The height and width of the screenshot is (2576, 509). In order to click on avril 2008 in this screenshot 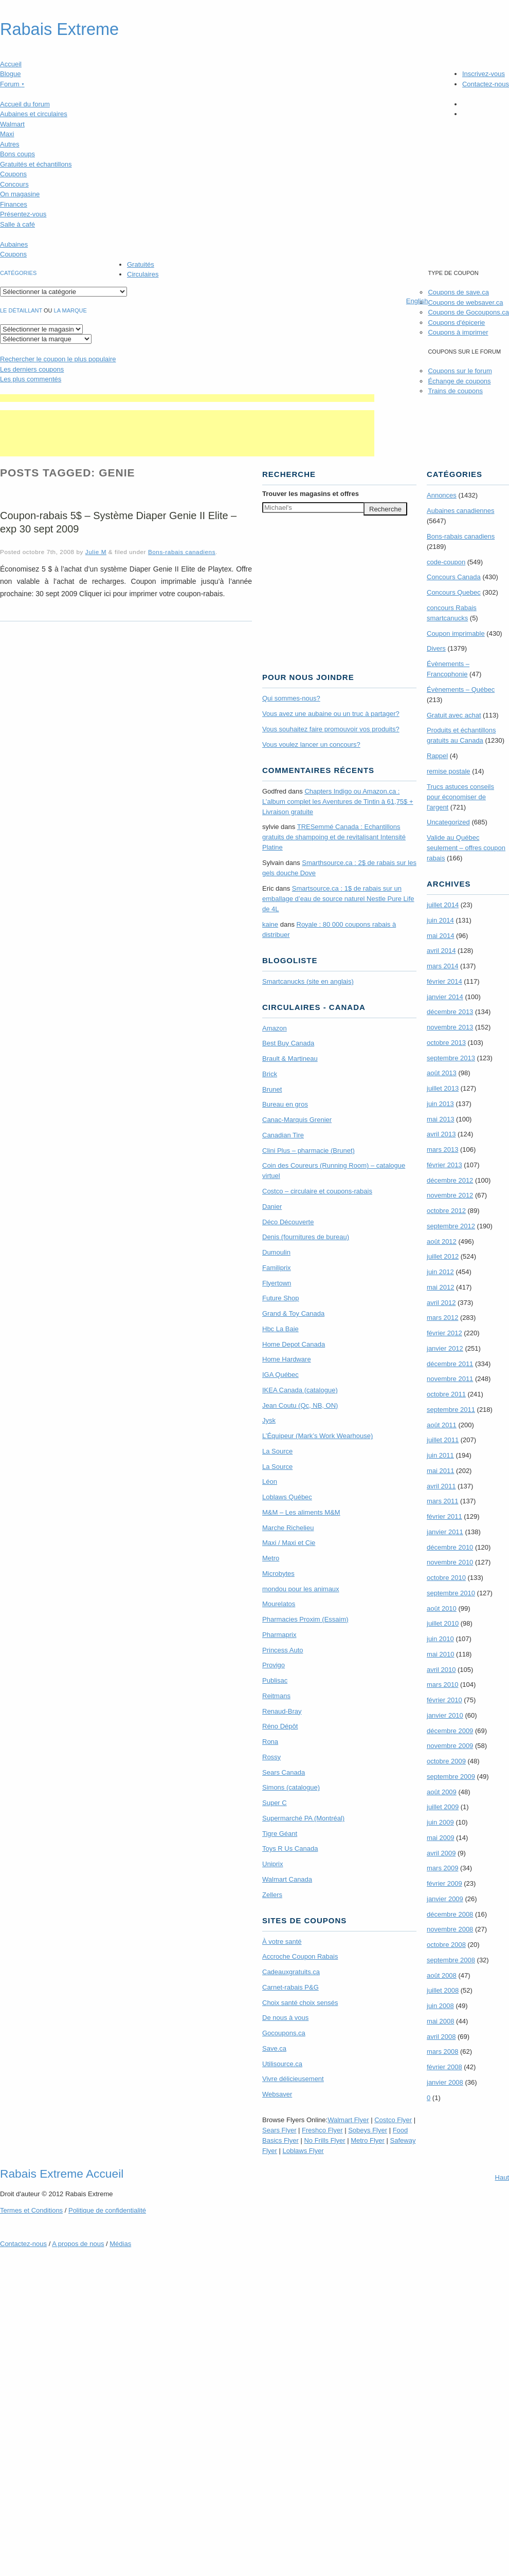, I will do `click(441, 2036)`.